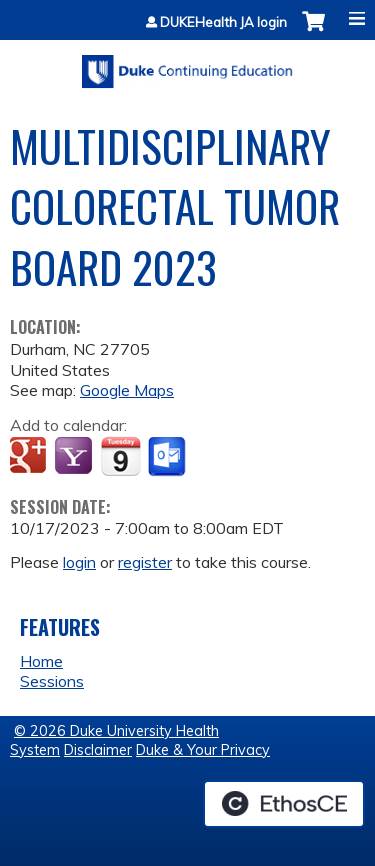 This screenshot has height=866, width=375. I want to click on Powered by the EthosCE Learning Management System, a continuing education LMS., so click(284, 804).